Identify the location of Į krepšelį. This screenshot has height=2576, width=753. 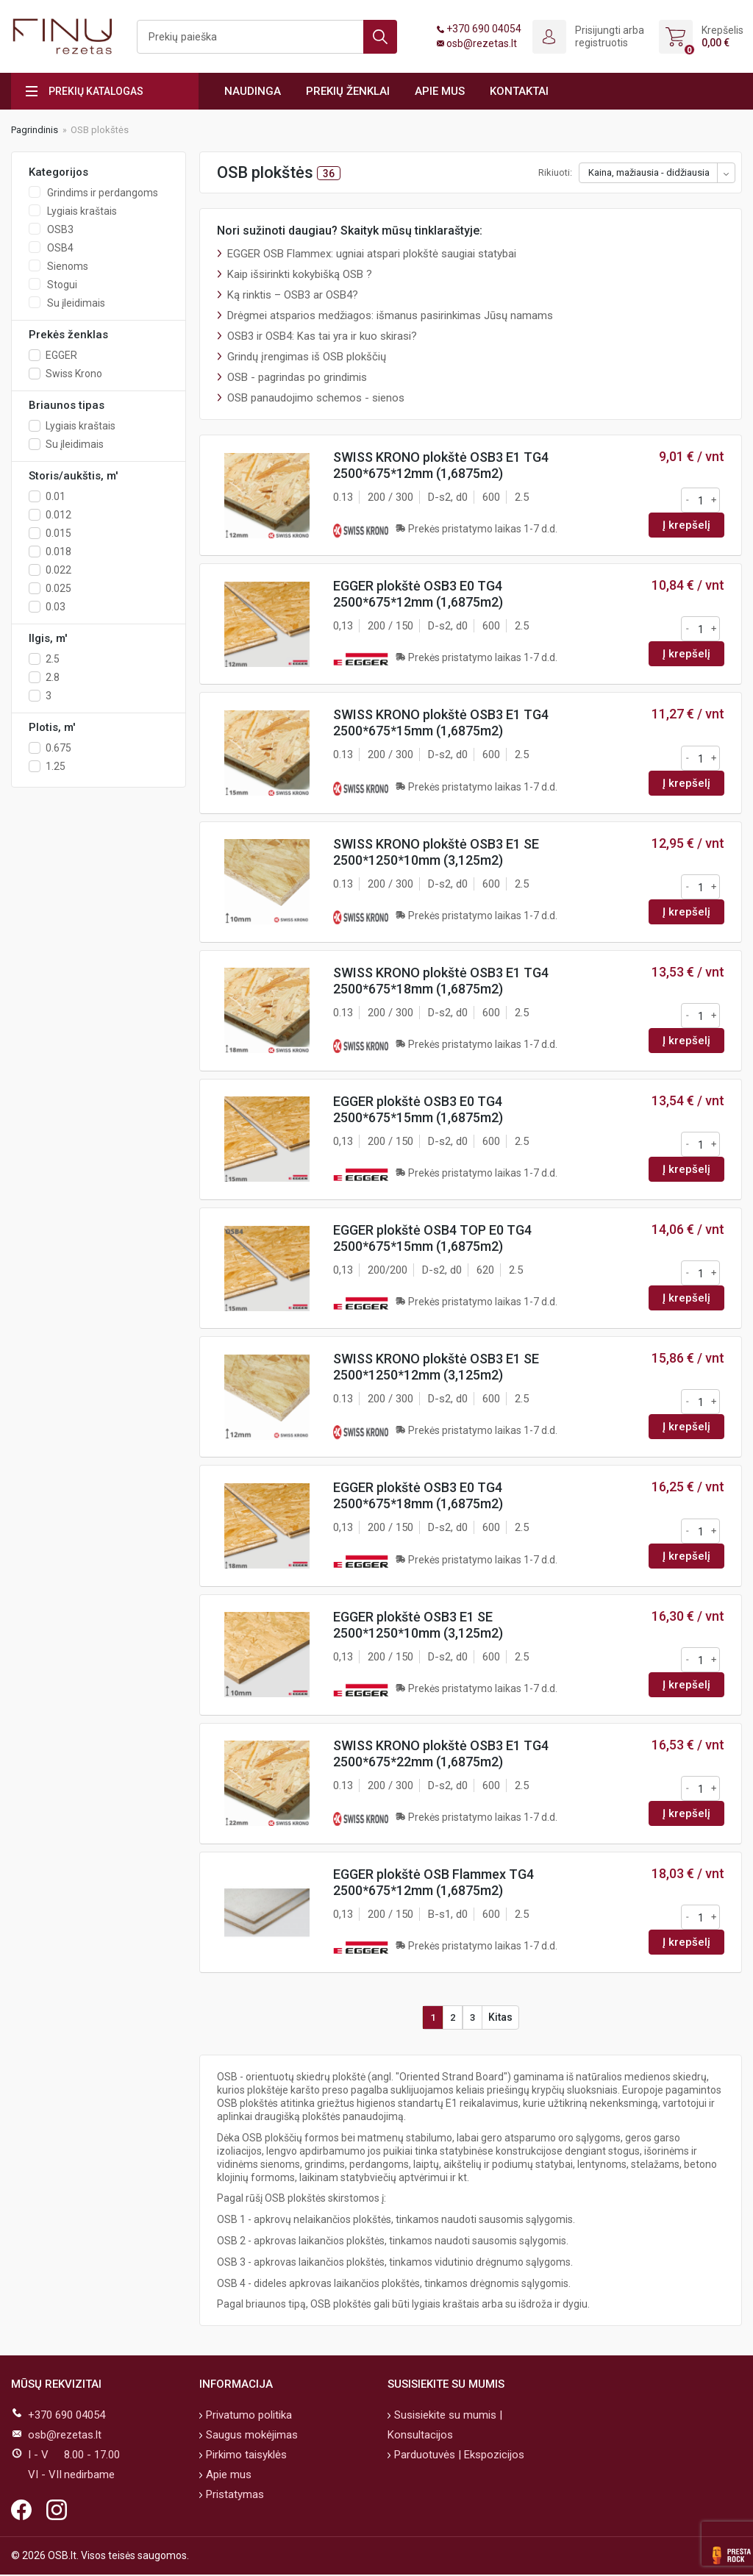
(686, 525).